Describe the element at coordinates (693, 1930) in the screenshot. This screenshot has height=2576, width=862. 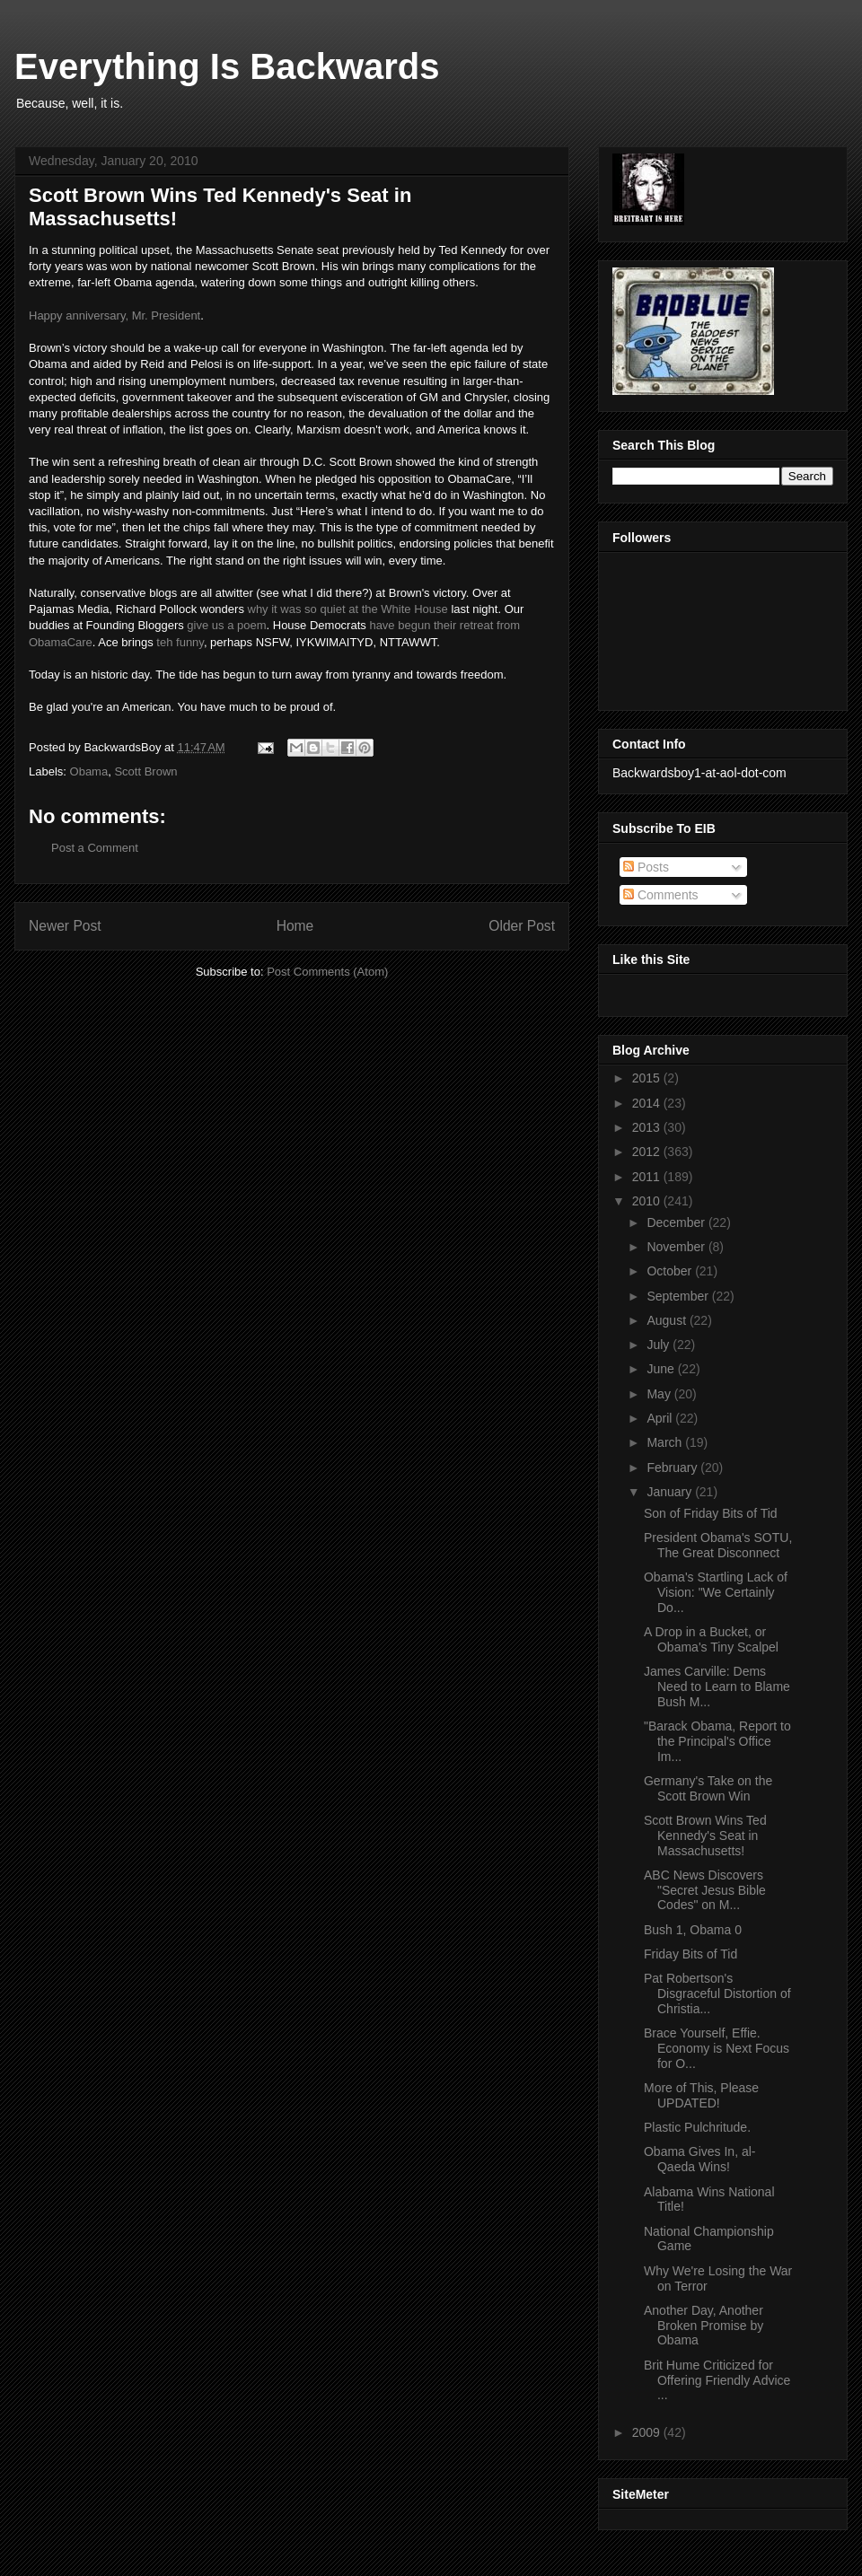
I see `Bush 1, Obama 0` at that location.